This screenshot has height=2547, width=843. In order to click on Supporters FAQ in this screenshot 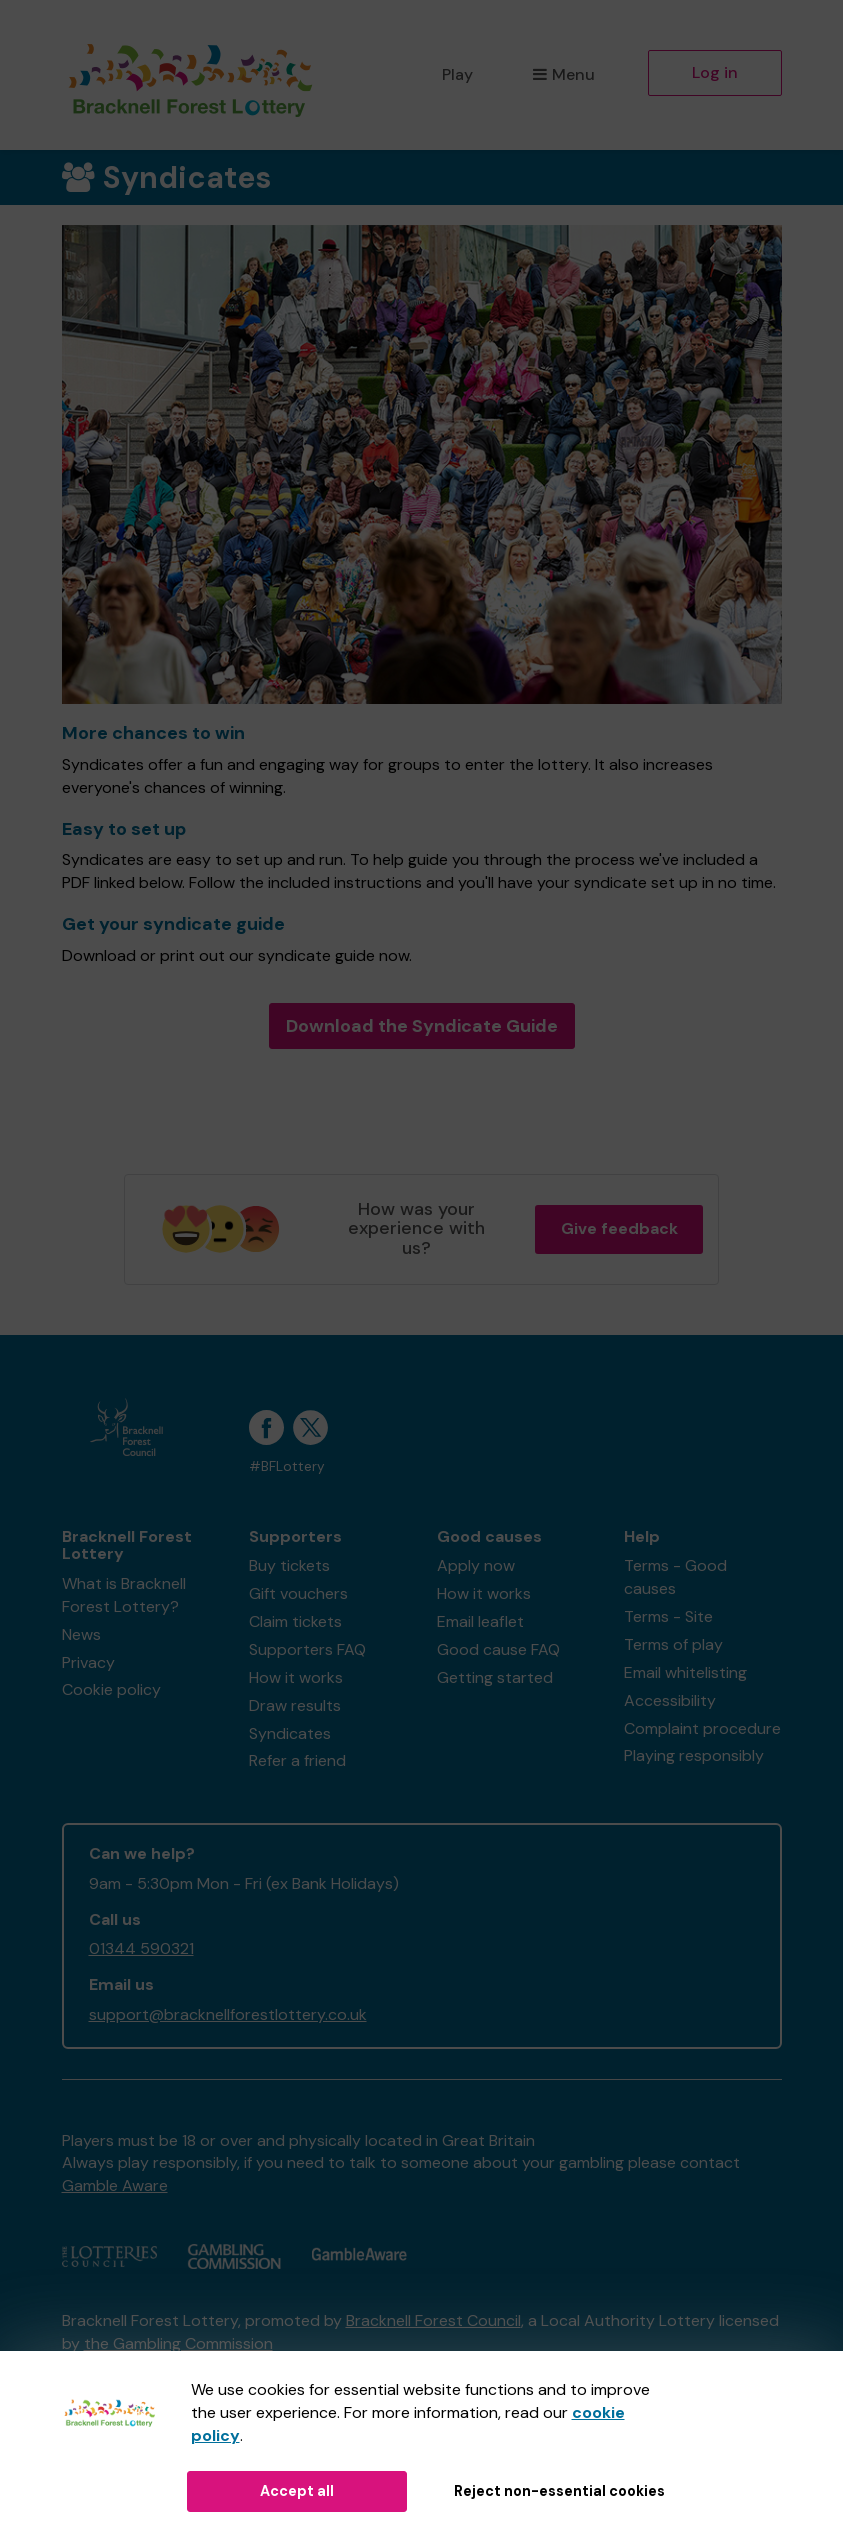, I will do `click(307, 1649)`.